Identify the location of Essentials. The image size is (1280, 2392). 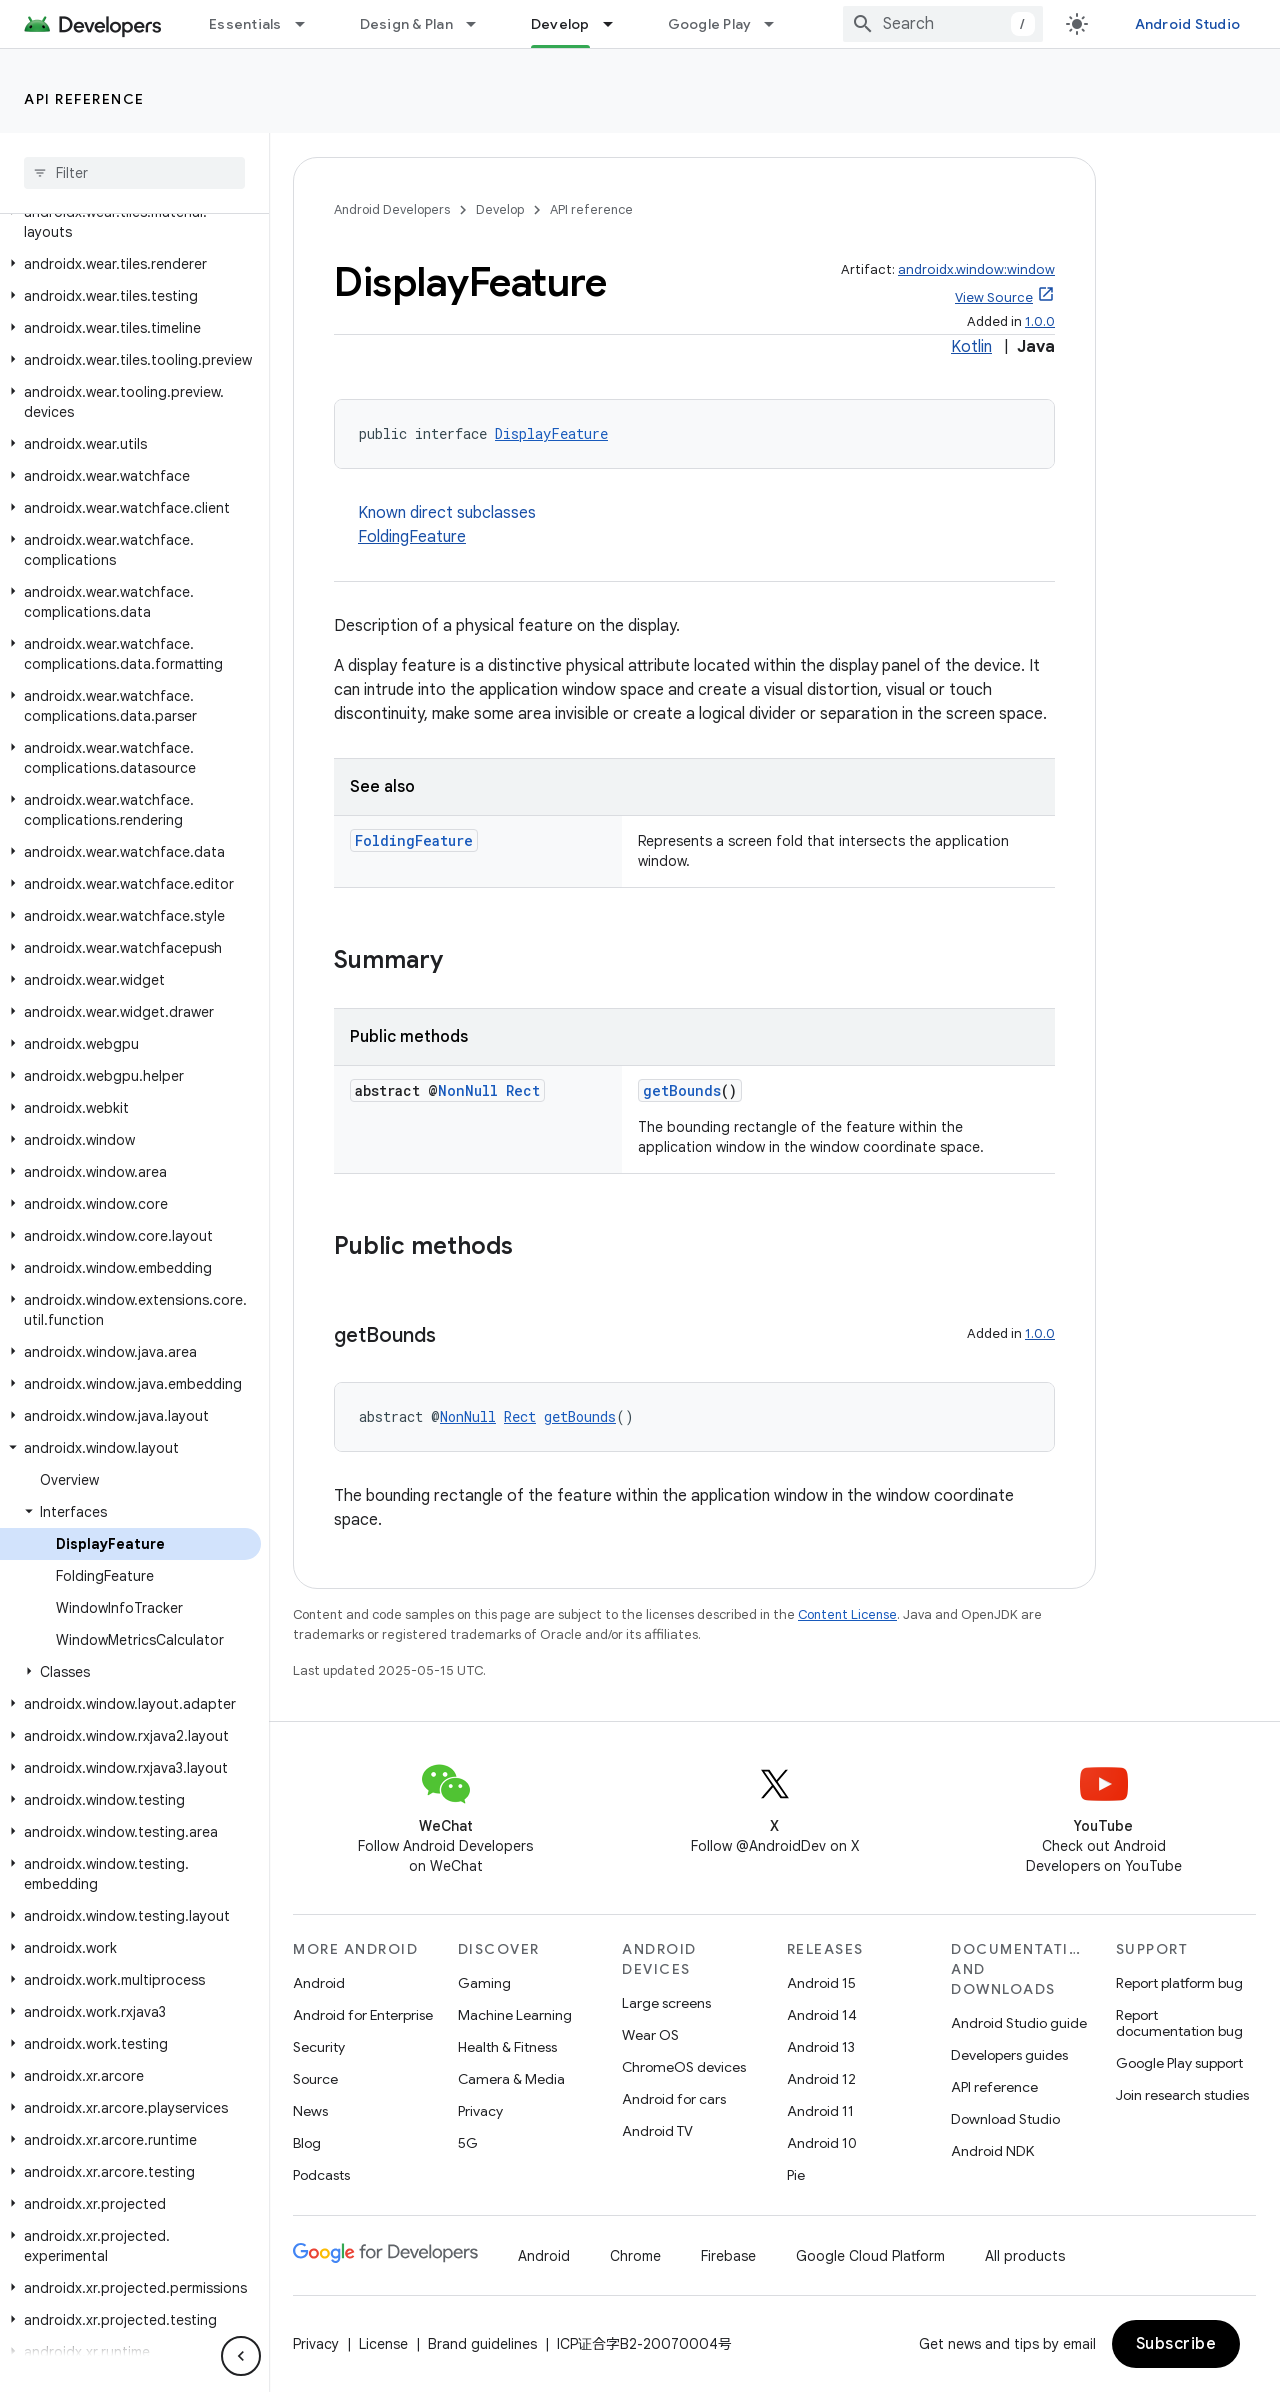
(245, 24).